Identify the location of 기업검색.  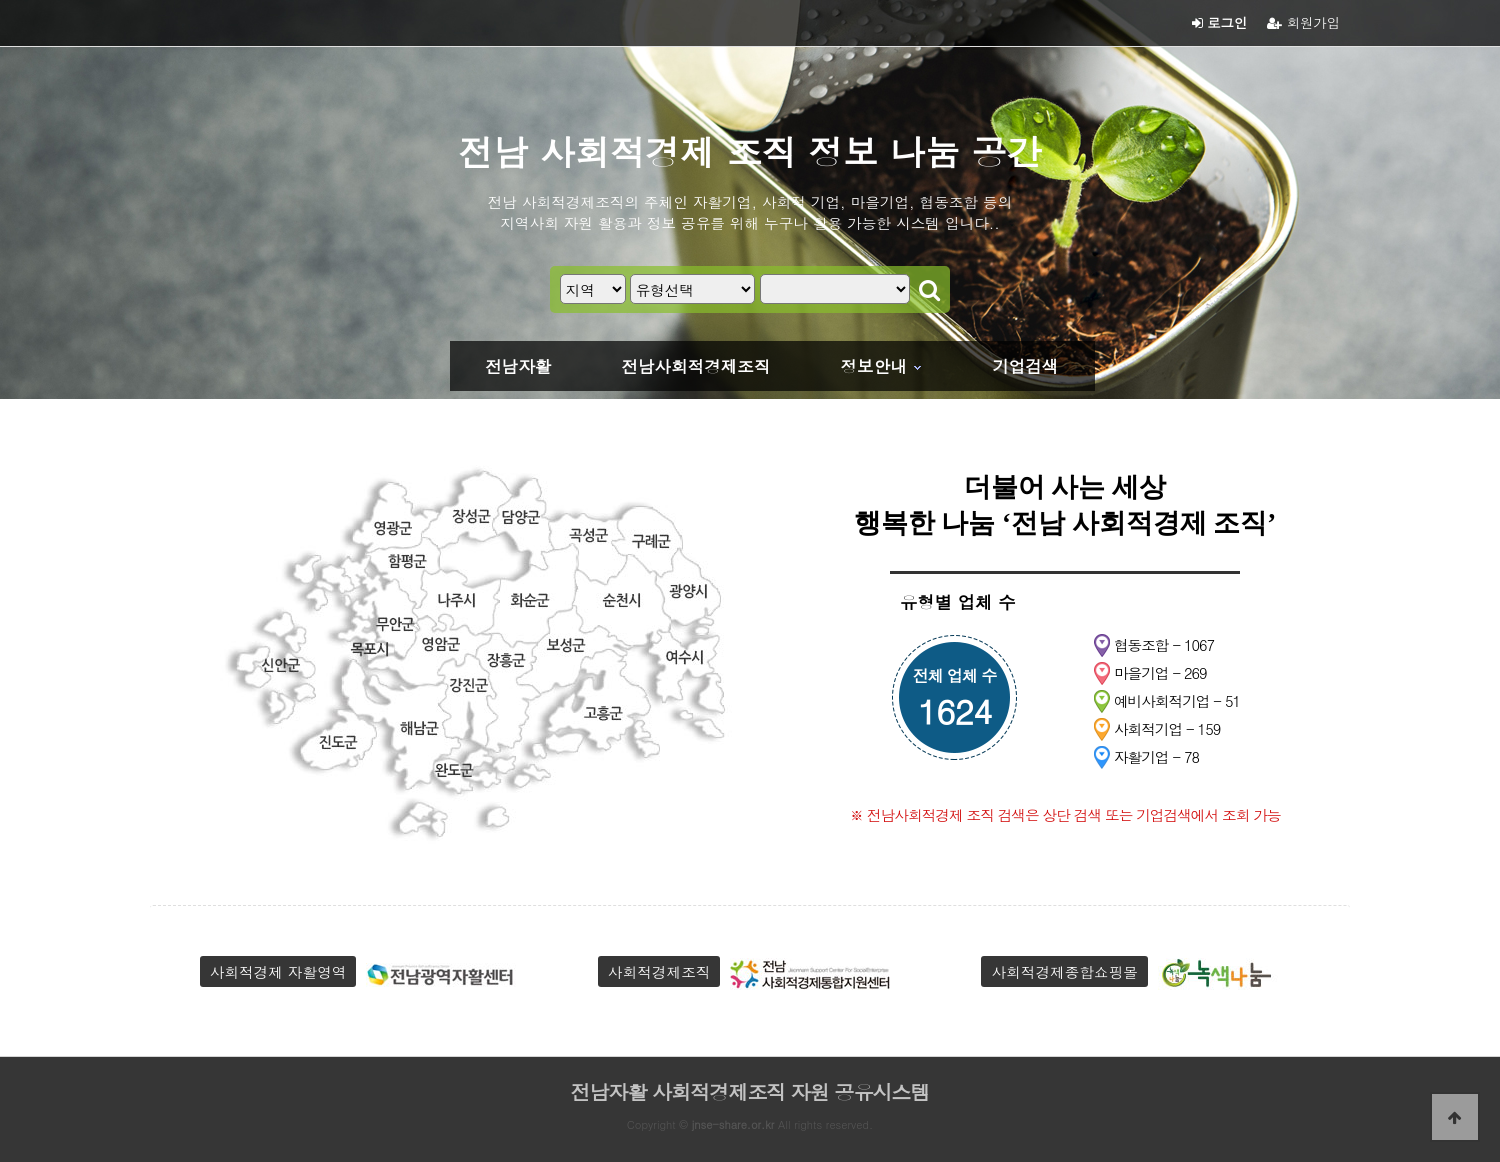
(1025, 366).